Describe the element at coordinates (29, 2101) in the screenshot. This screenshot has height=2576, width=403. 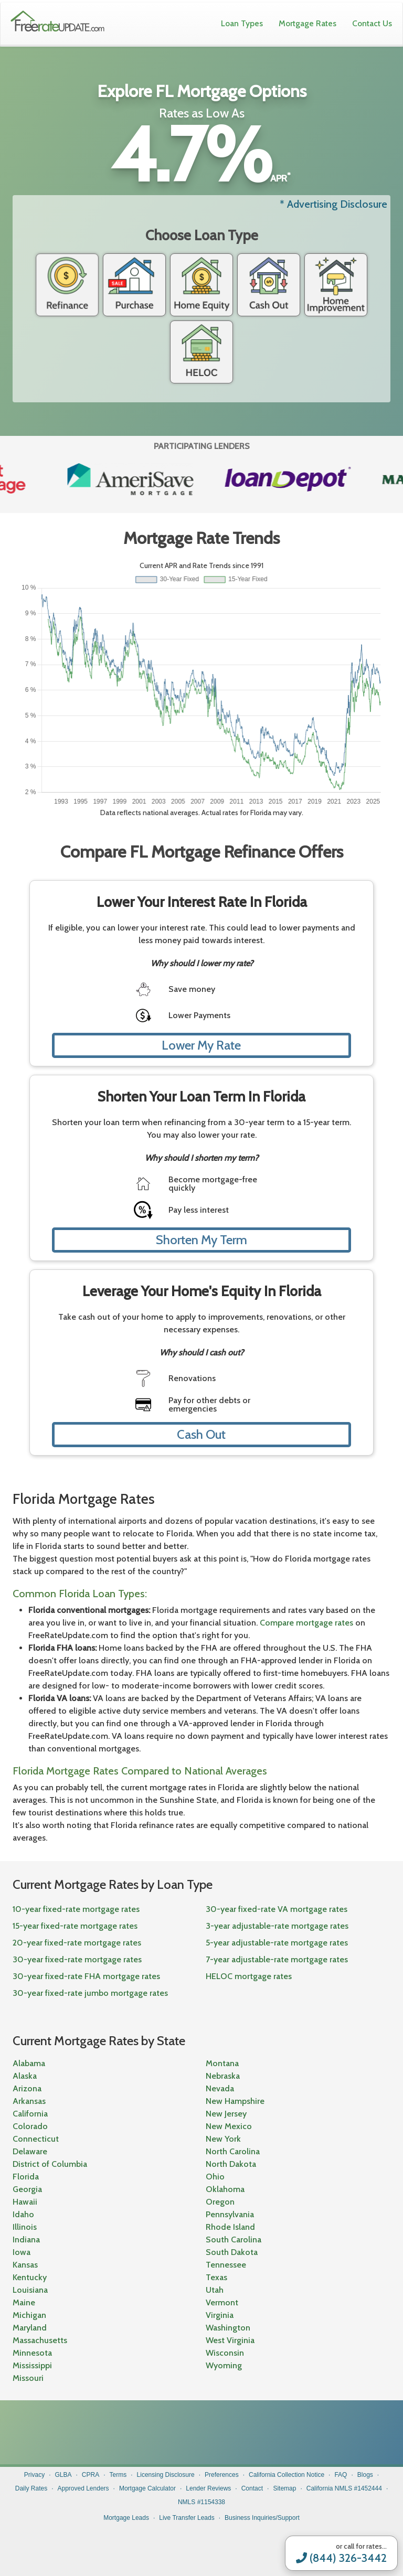
I see `Arkansas` at that location.